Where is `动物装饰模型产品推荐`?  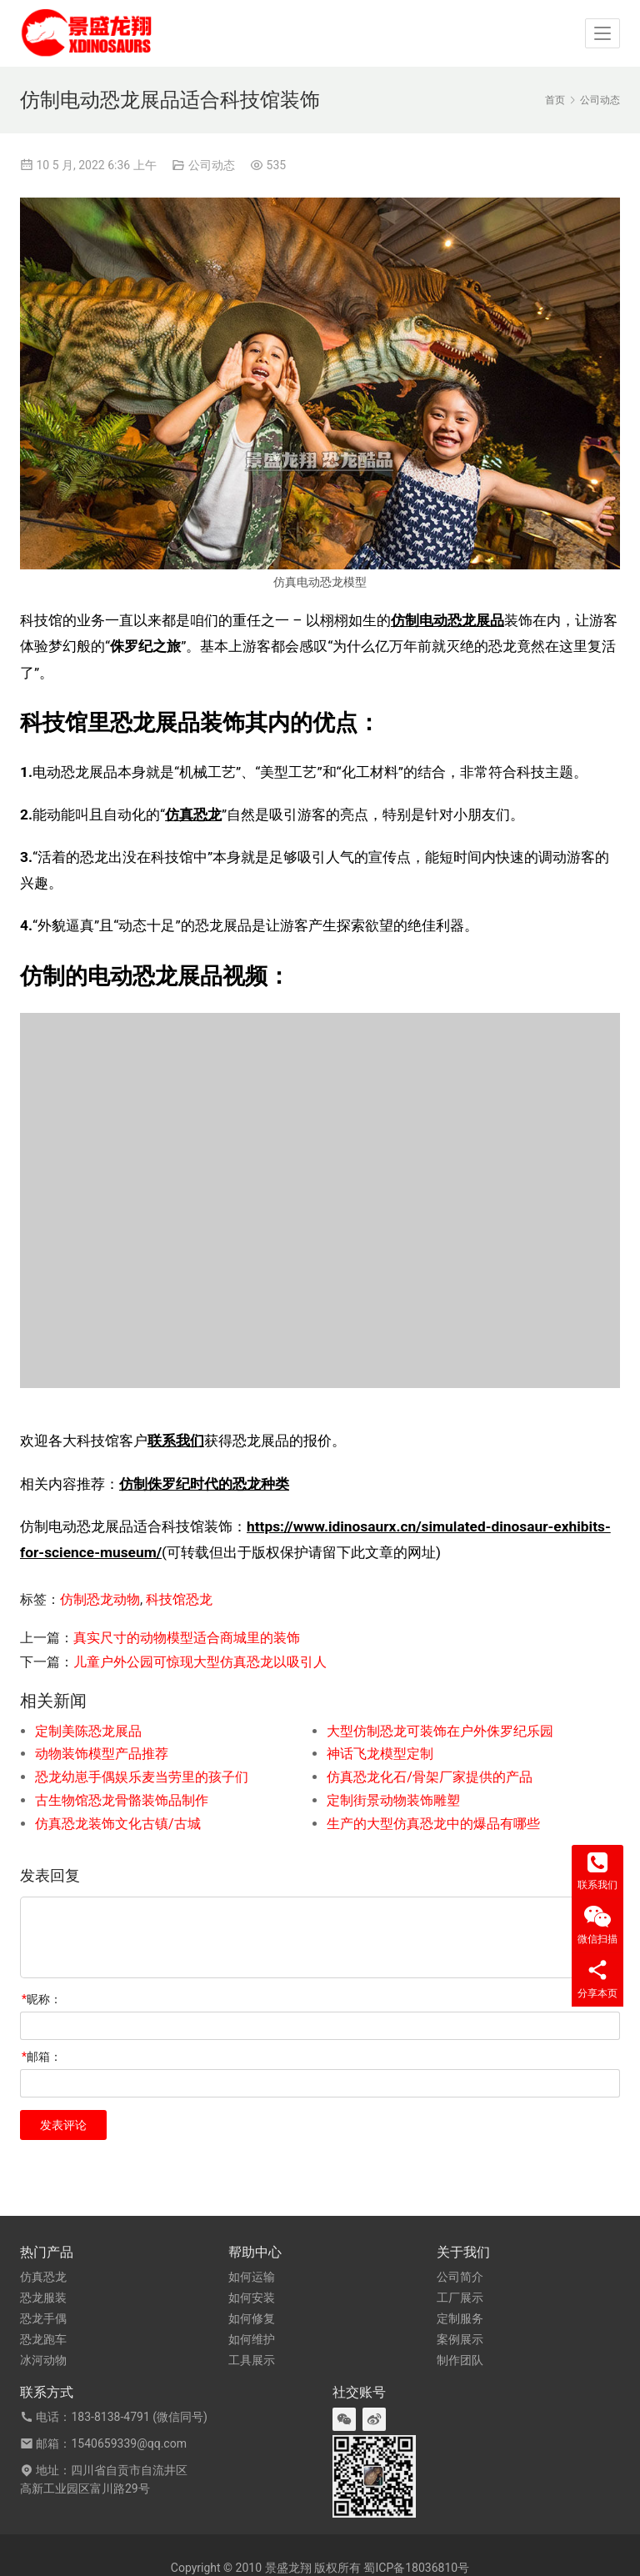 动物装饰模型产品推荐 is located at coordinates (101, 1754).